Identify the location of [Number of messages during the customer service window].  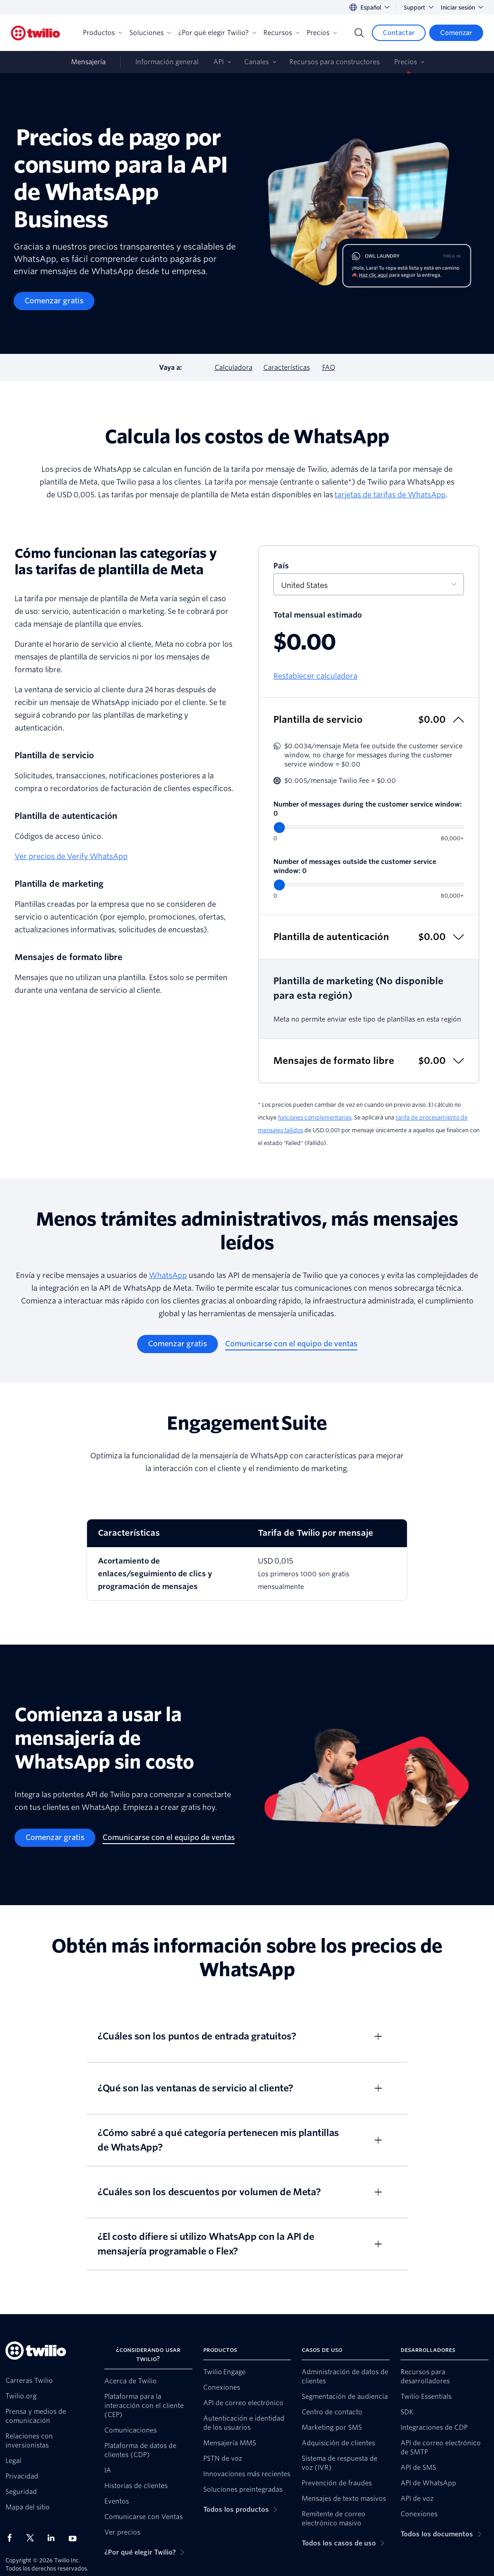
(368, 827).